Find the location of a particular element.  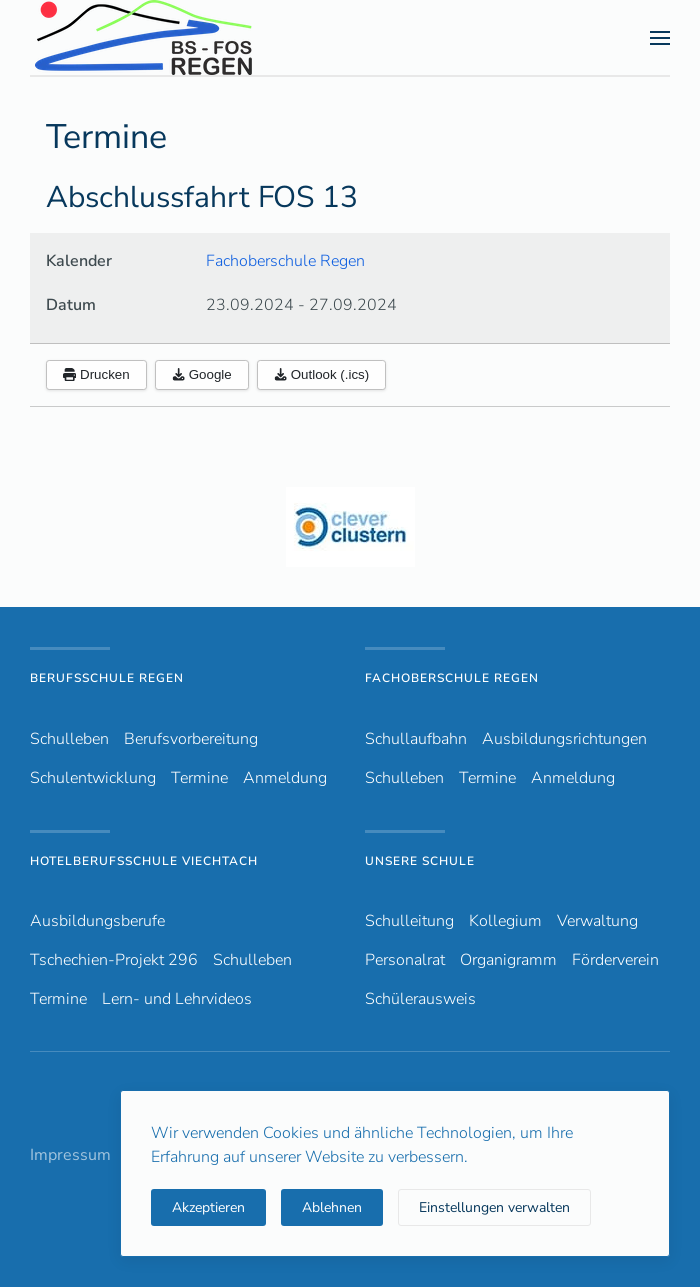

Schulleben is located at coordinates (69, 739).